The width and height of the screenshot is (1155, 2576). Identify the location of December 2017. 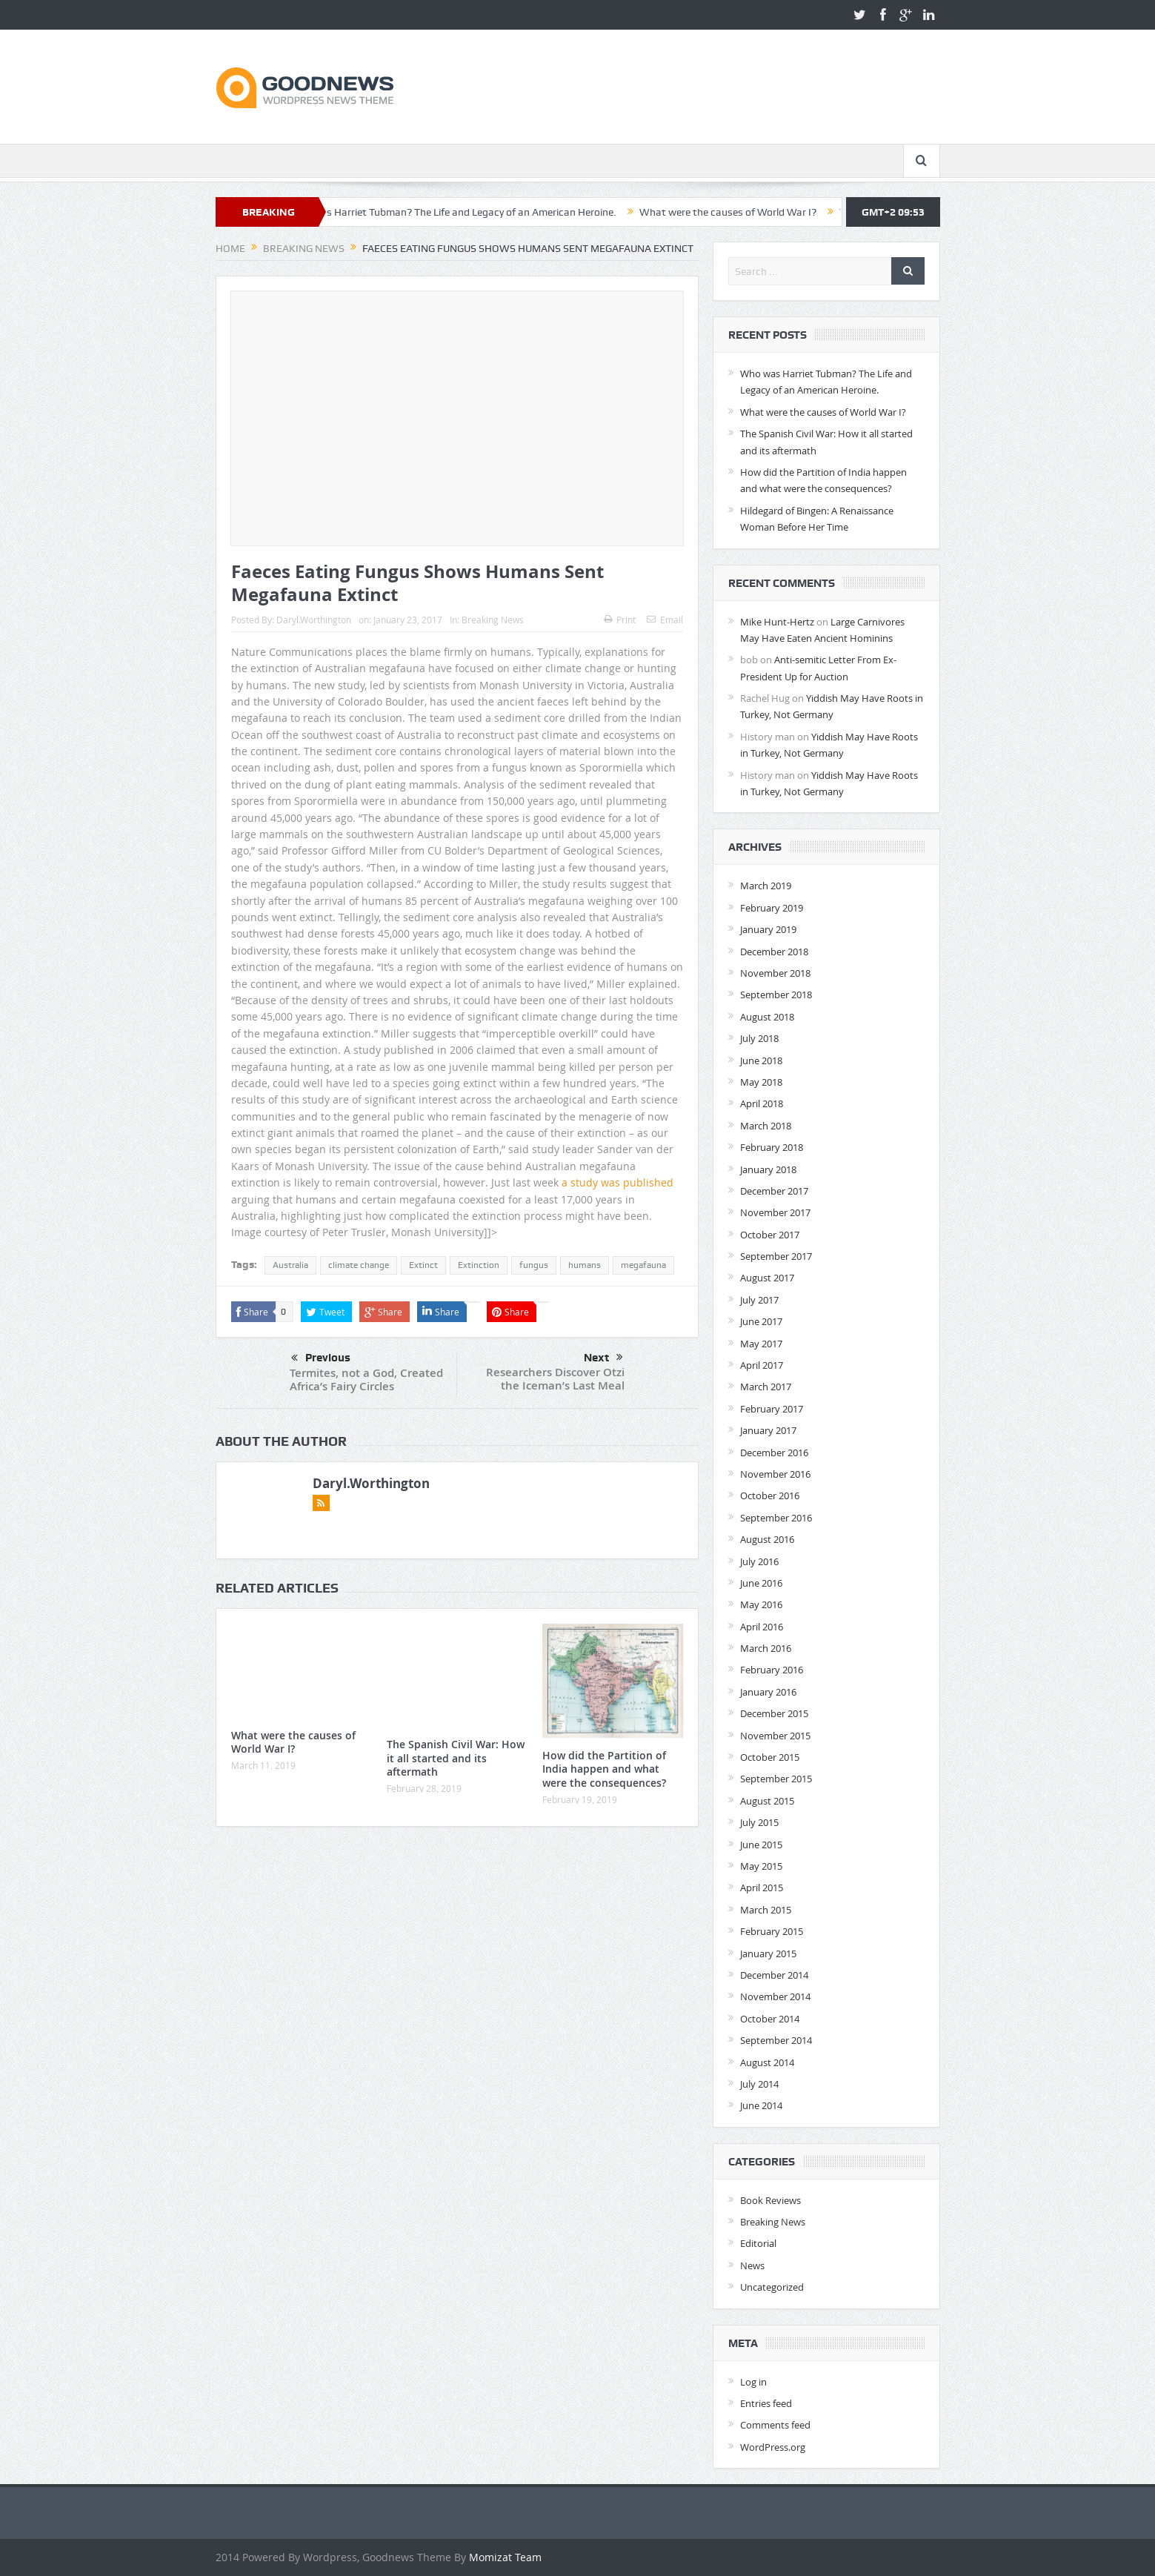
(774, 1191).